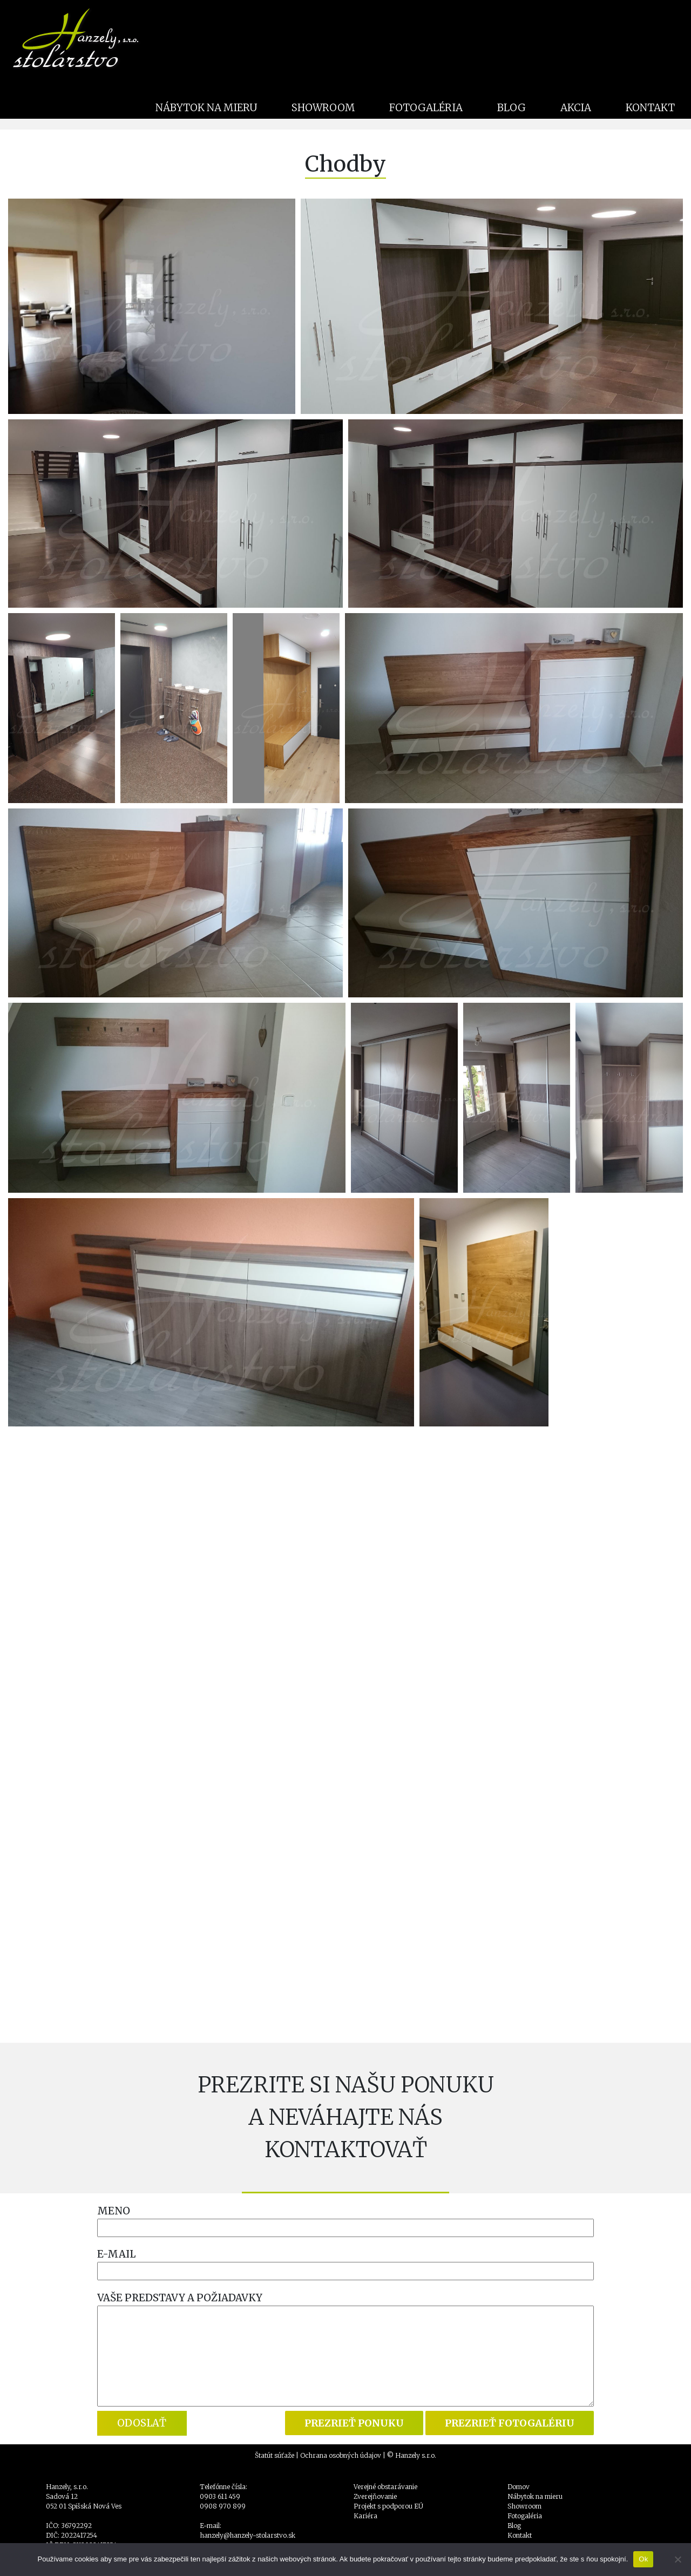 This screenshot has width=691, height=2576. What do you see at coordinates (206, 107) in the screenshot?
I see `NÁBYTOK NA MIERU` at bounding box center [206, 107].